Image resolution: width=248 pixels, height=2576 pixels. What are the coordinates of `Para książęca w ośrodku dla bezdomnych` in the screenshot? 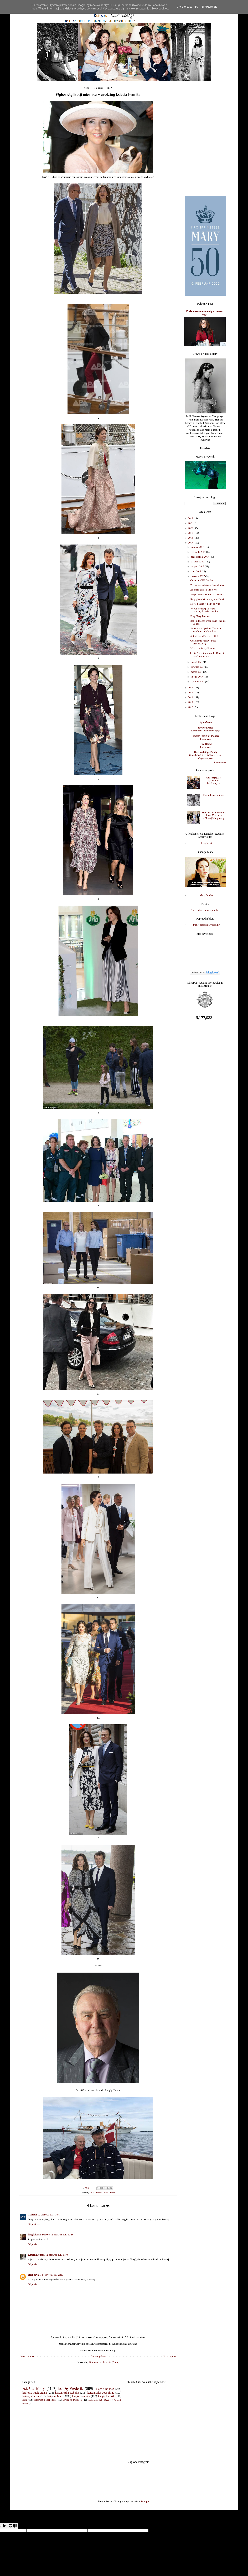 It's located at (213, 780).